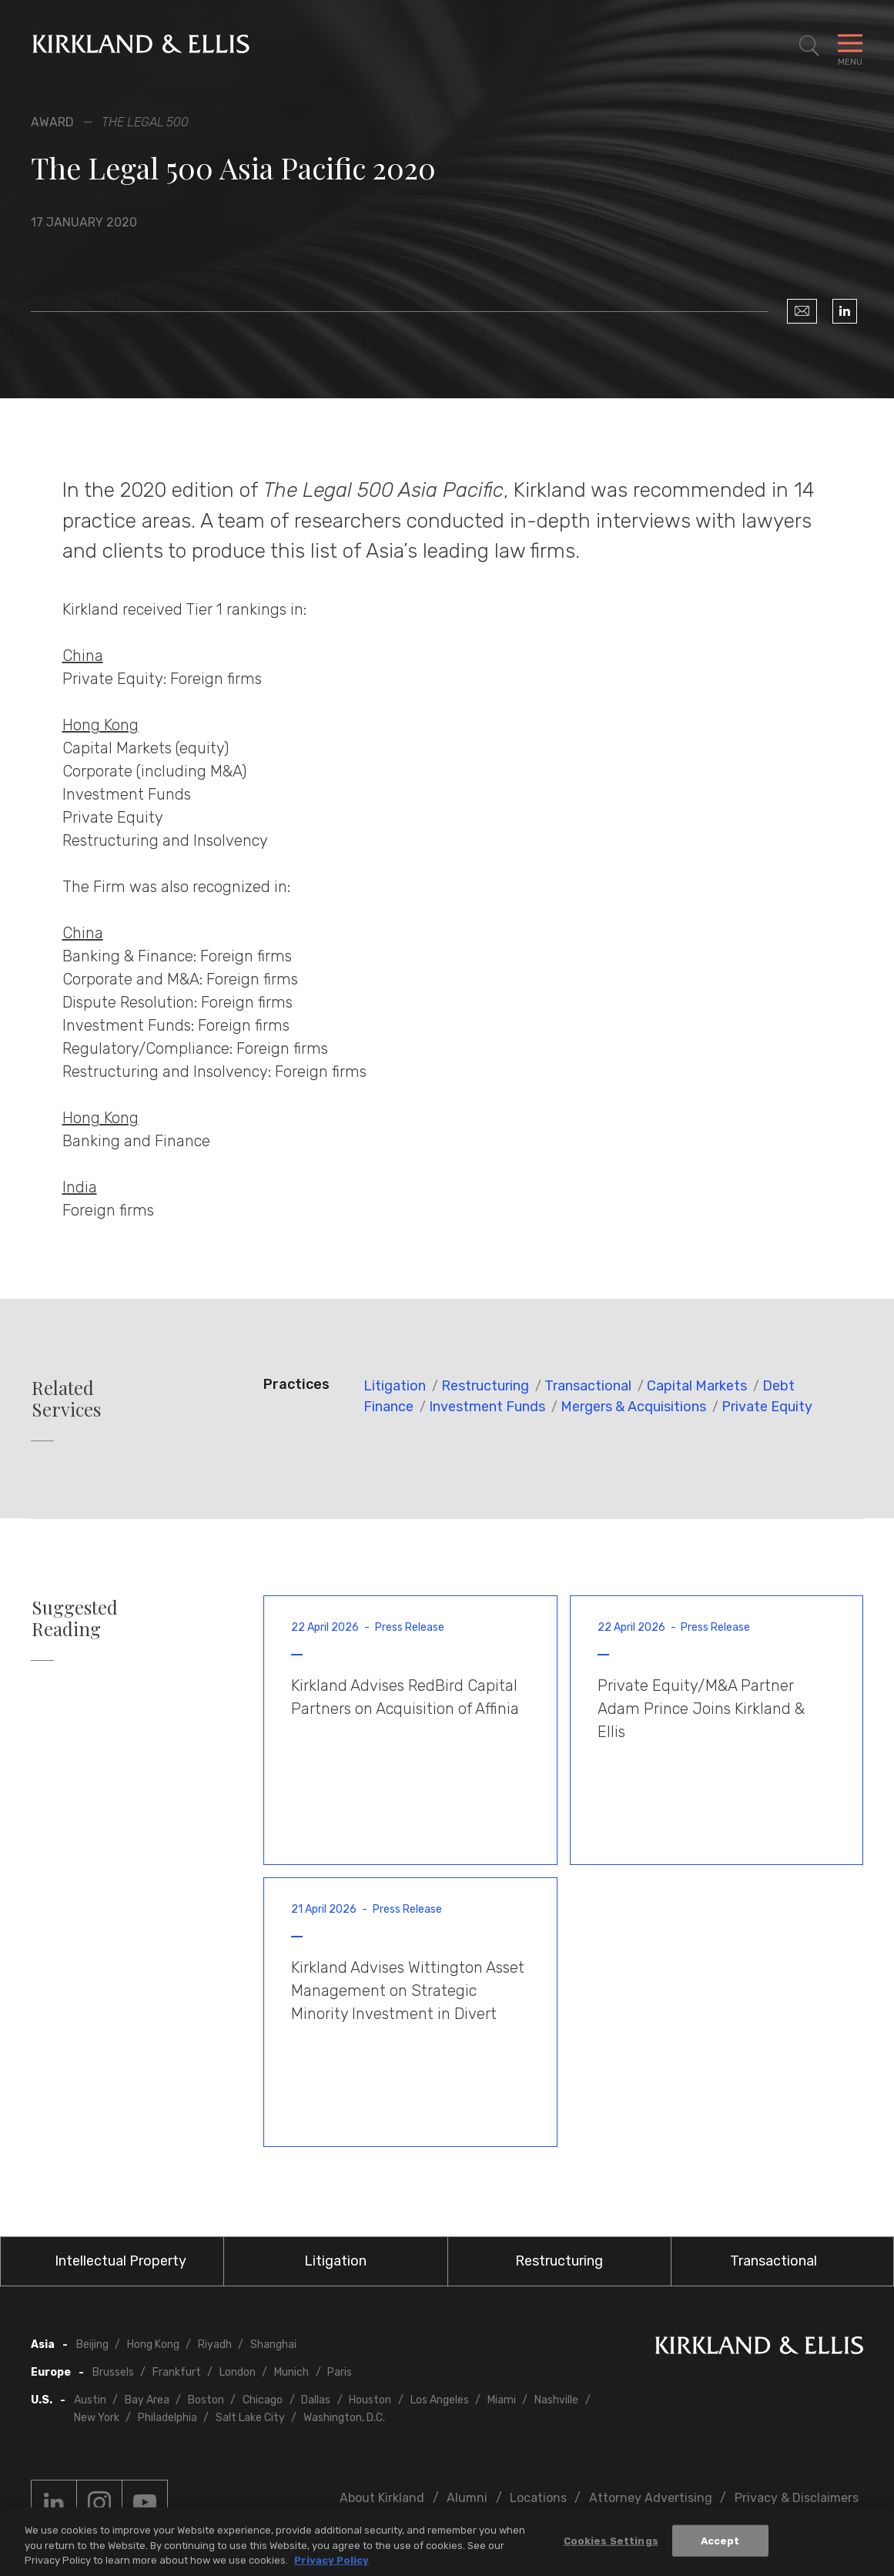 The image size is (894, 2576). I want to click on New York, so click(96, 2417).